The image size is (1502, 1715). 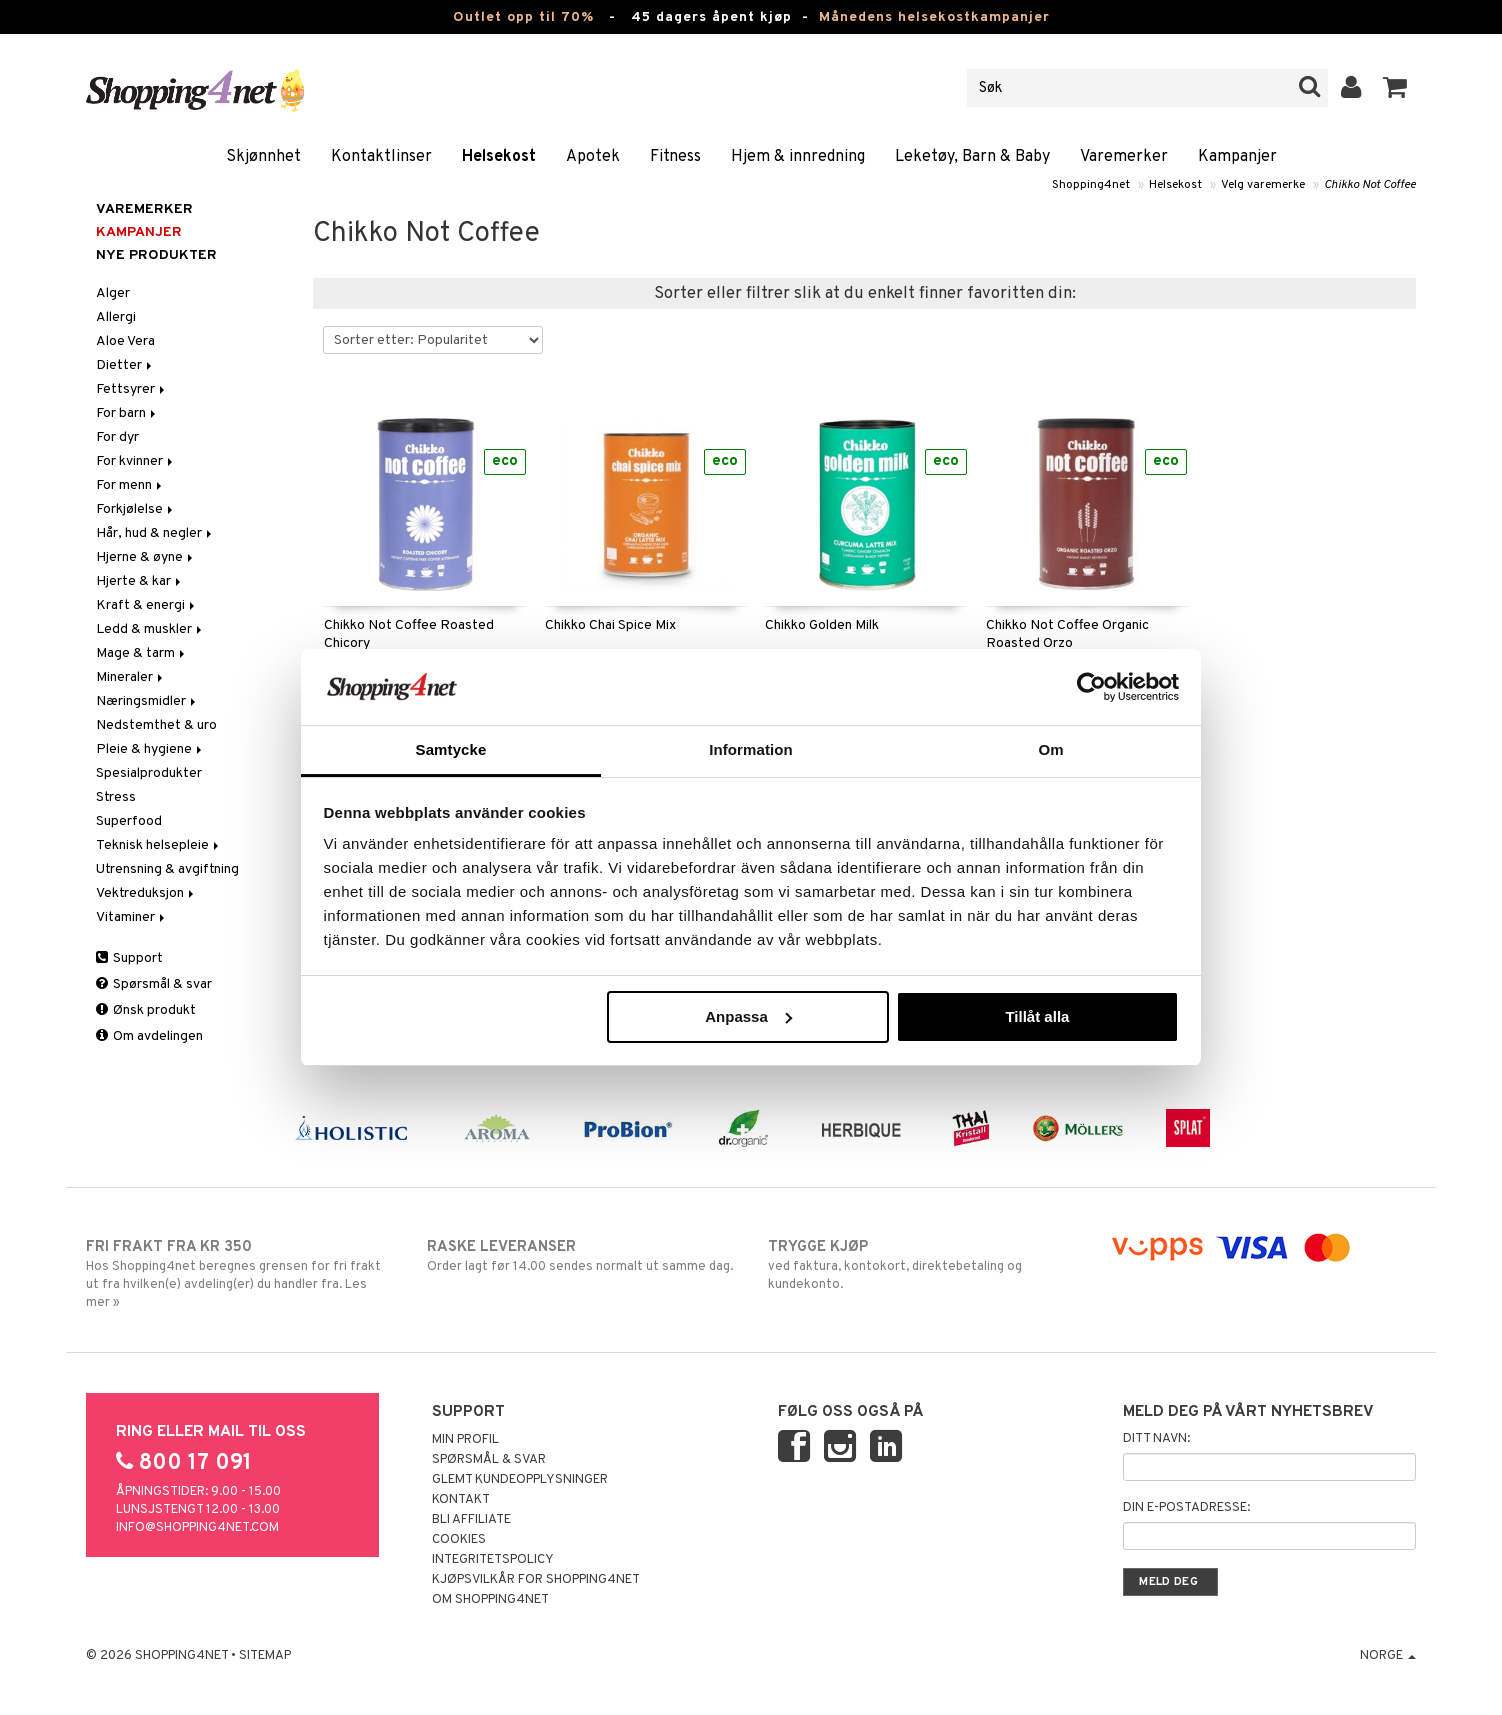 What do you see at coordinates (125, 341) in the screenshot?
I see `Aloe Vera` at bounding box center [125, 341].